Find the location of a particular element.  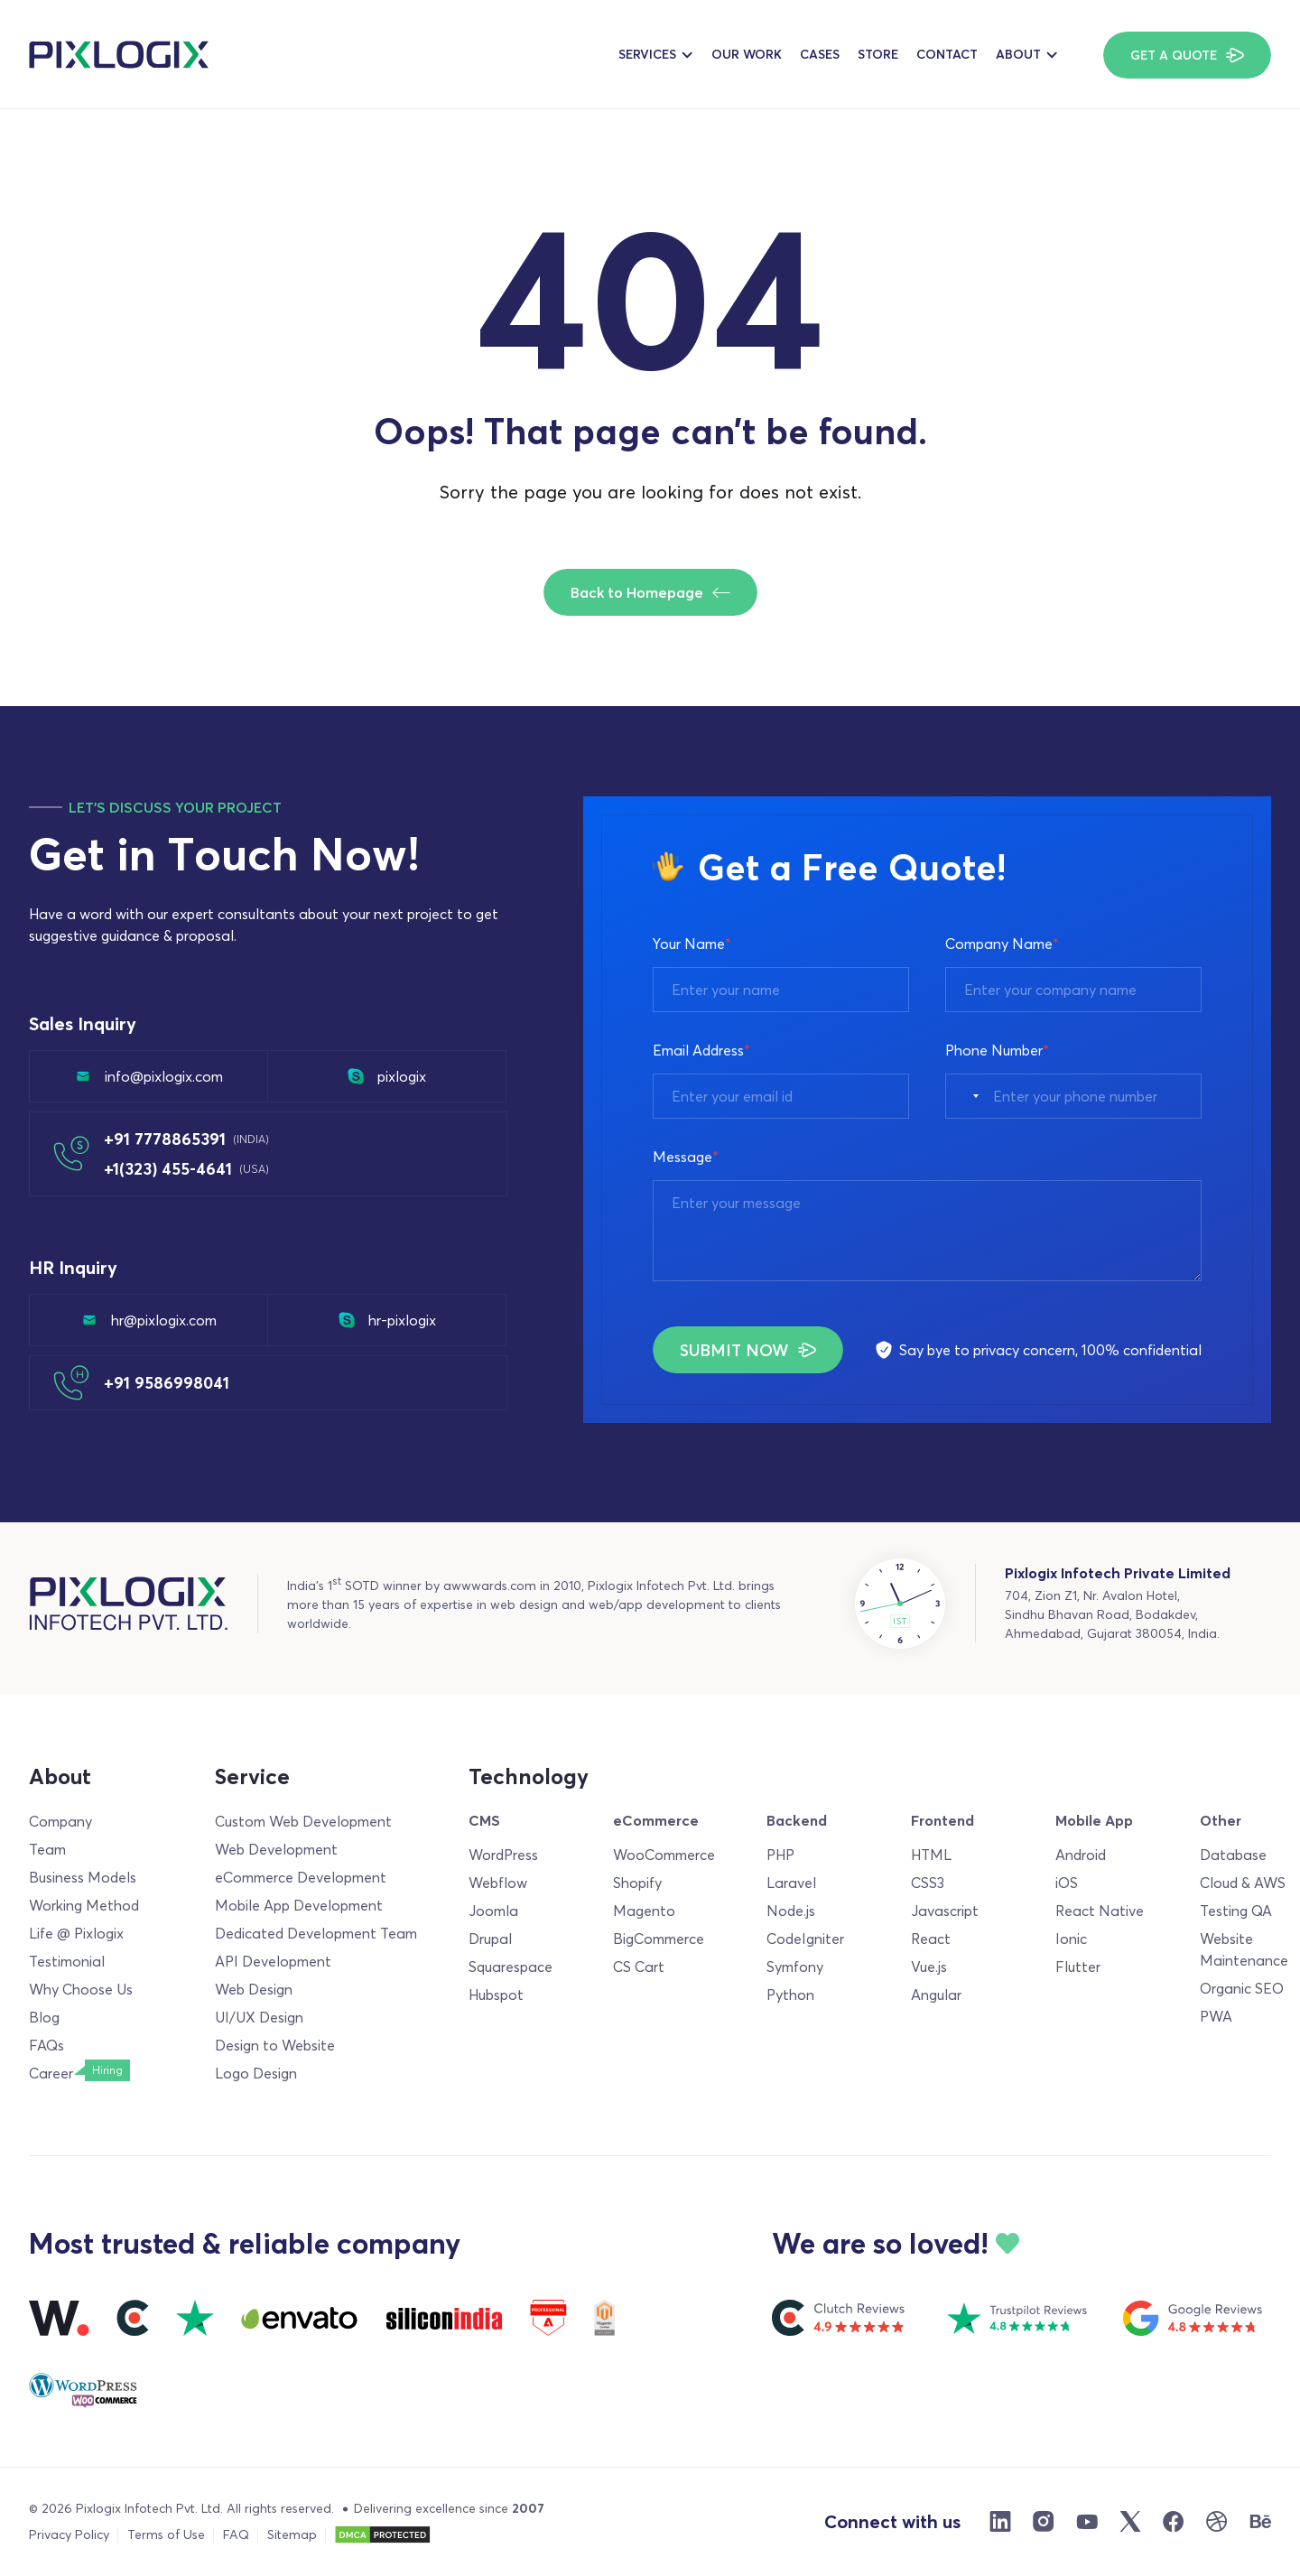

Node.js is located at coordinates (790, 1911).